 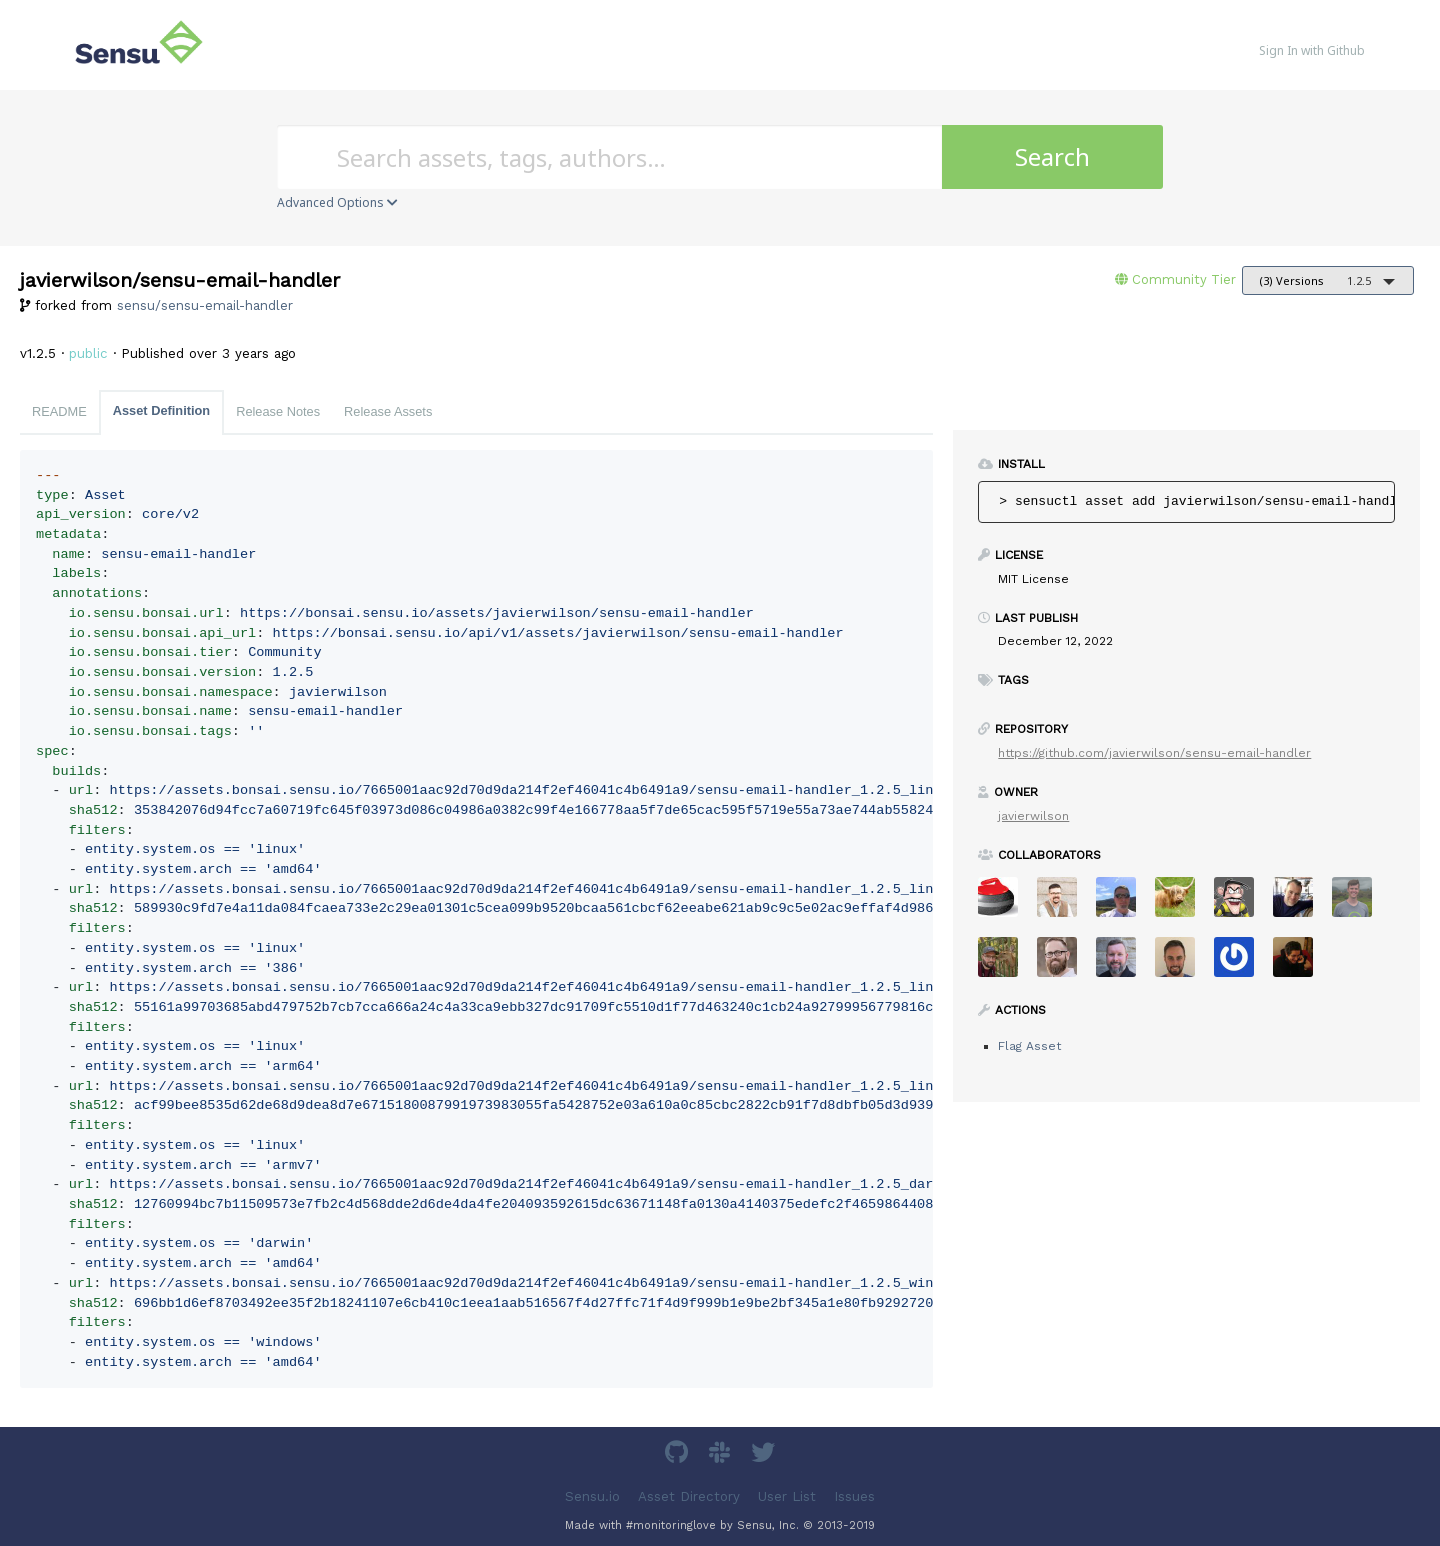 I want to click on sensu/sensu-email-handler, so click(x=205, y=305).